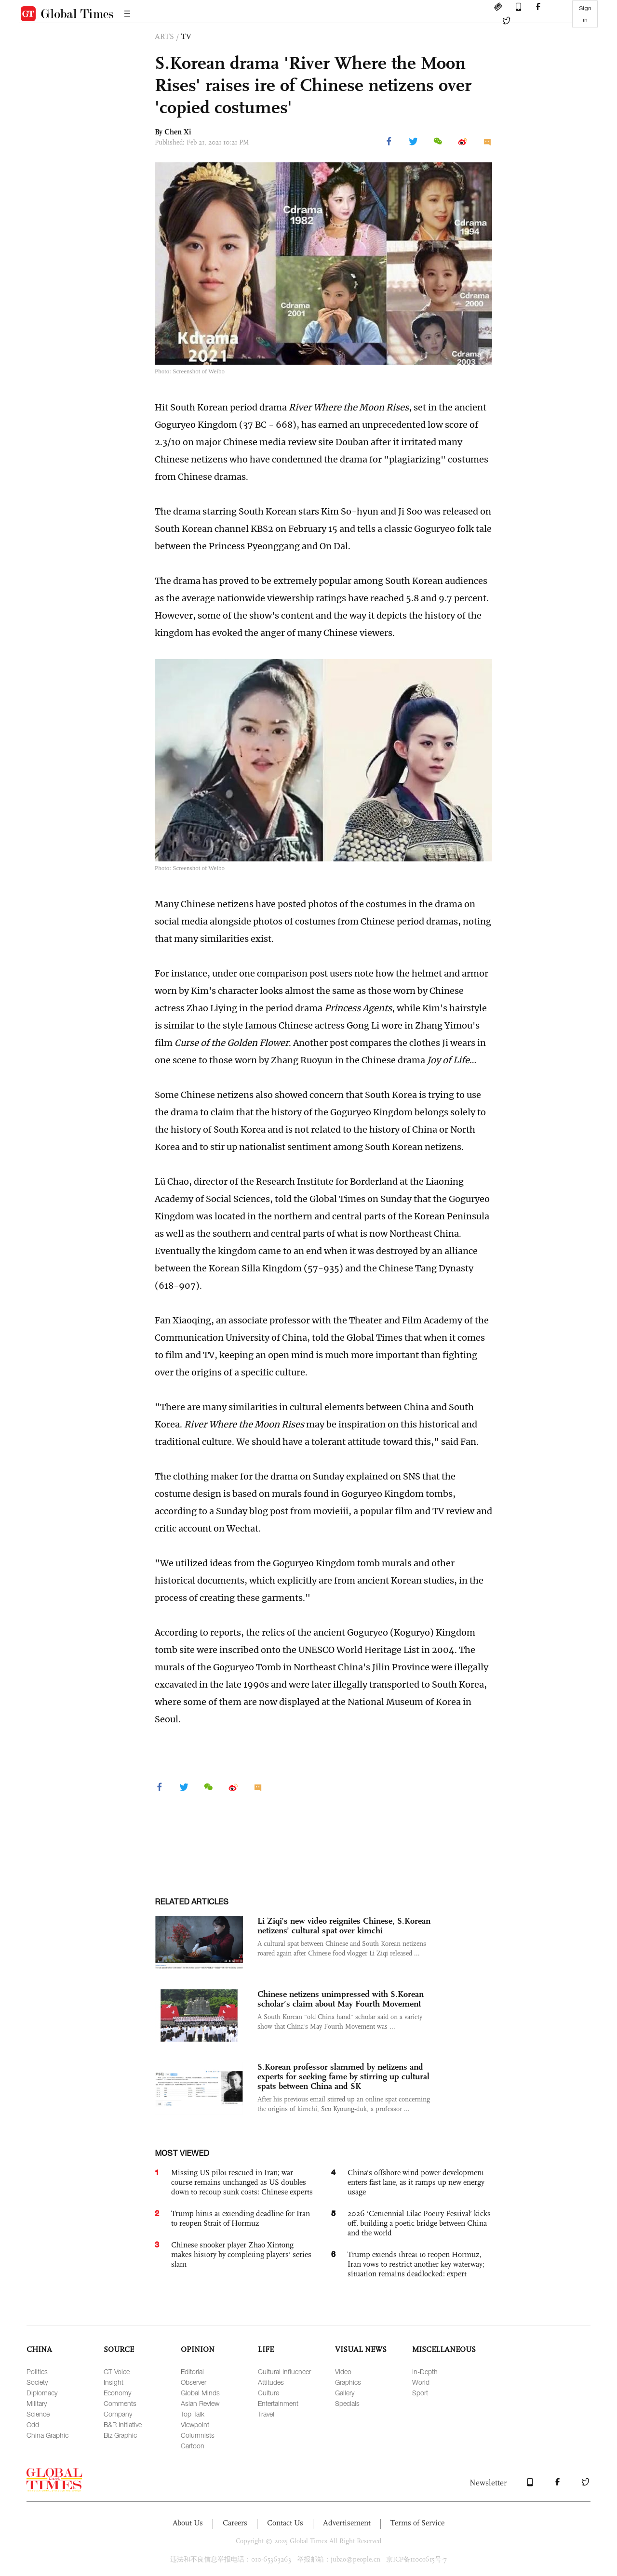 This screenshot has width=617, height=2576. I want to click on SOURCE, so click(119, 2349).